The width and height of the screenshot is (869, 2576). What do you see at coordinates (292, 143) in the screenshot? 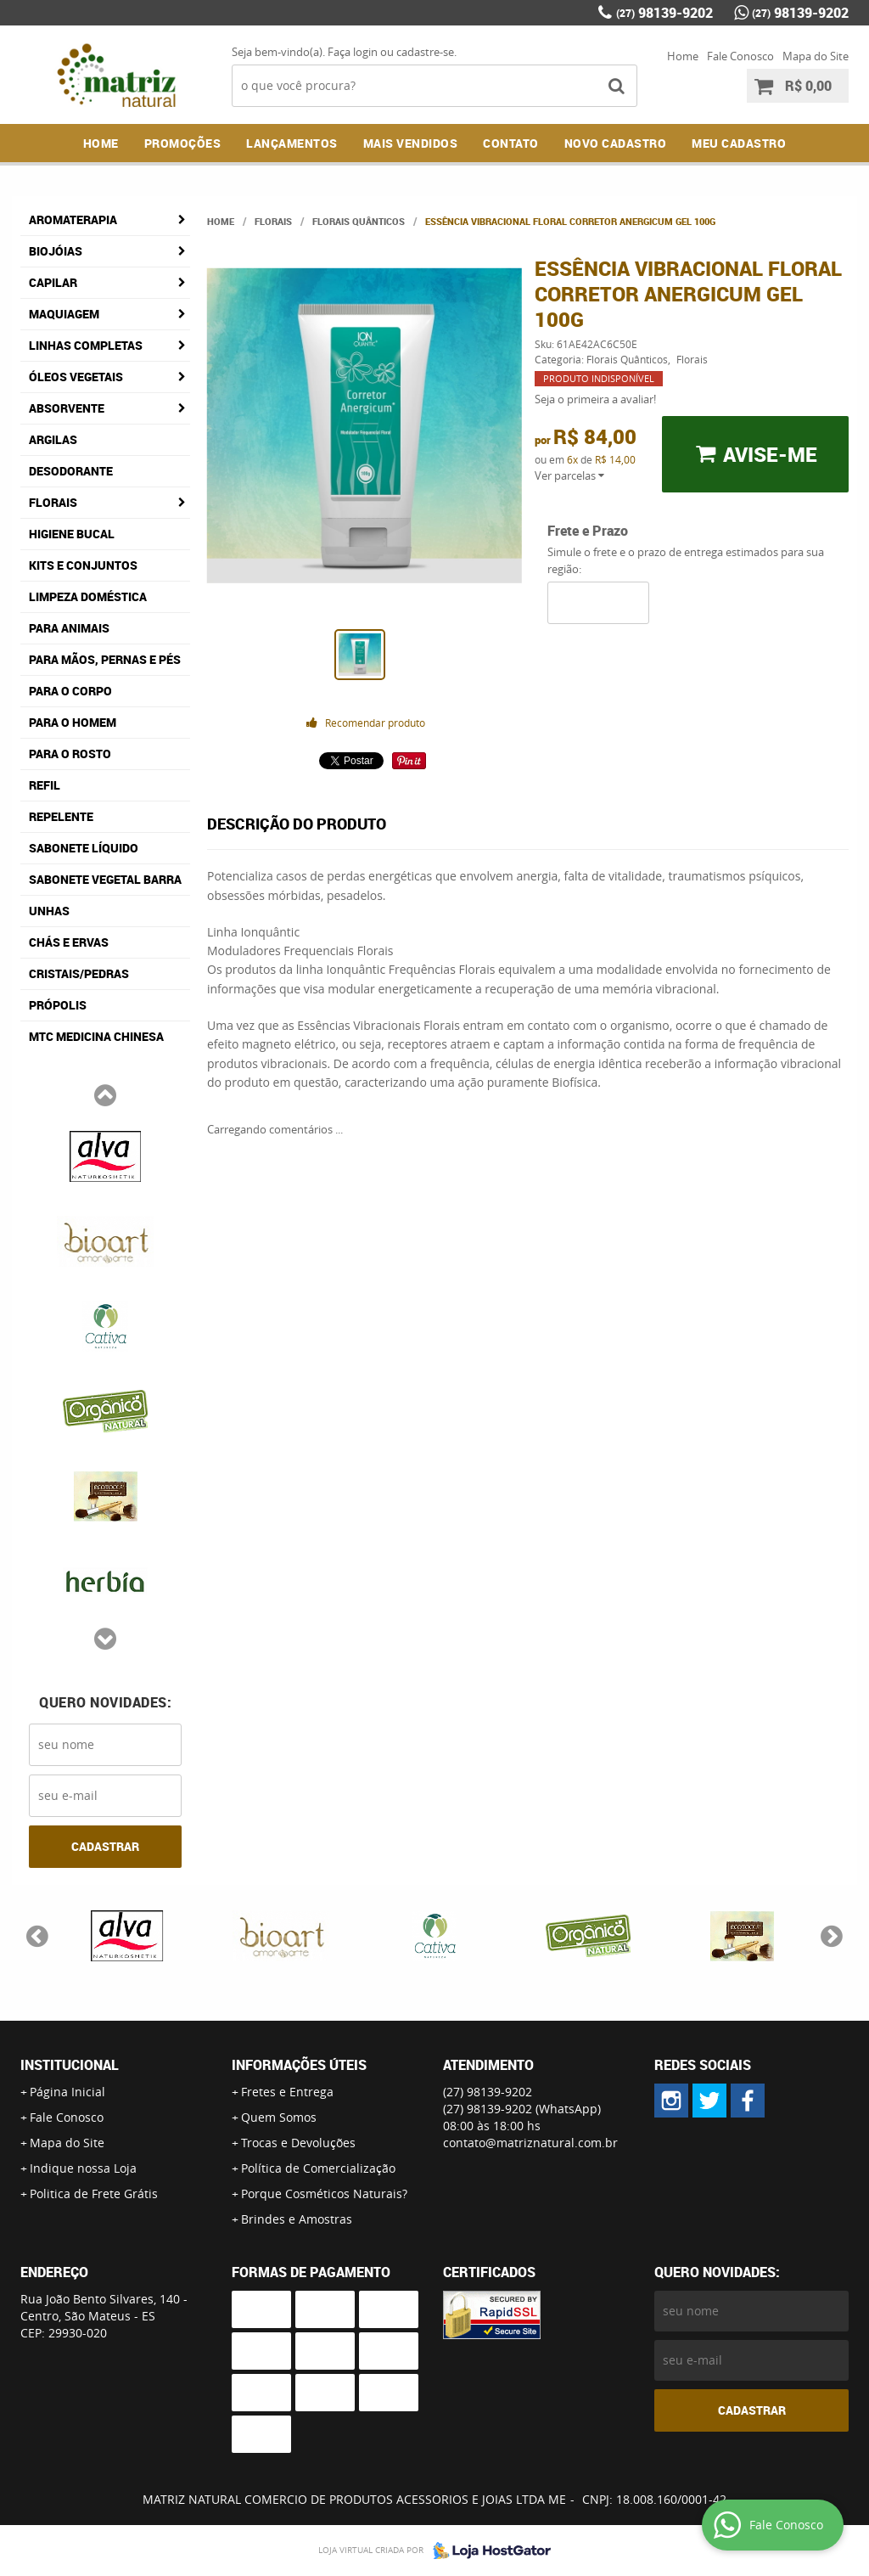
I see `Lançamentos` at bounding box center [292, 143].